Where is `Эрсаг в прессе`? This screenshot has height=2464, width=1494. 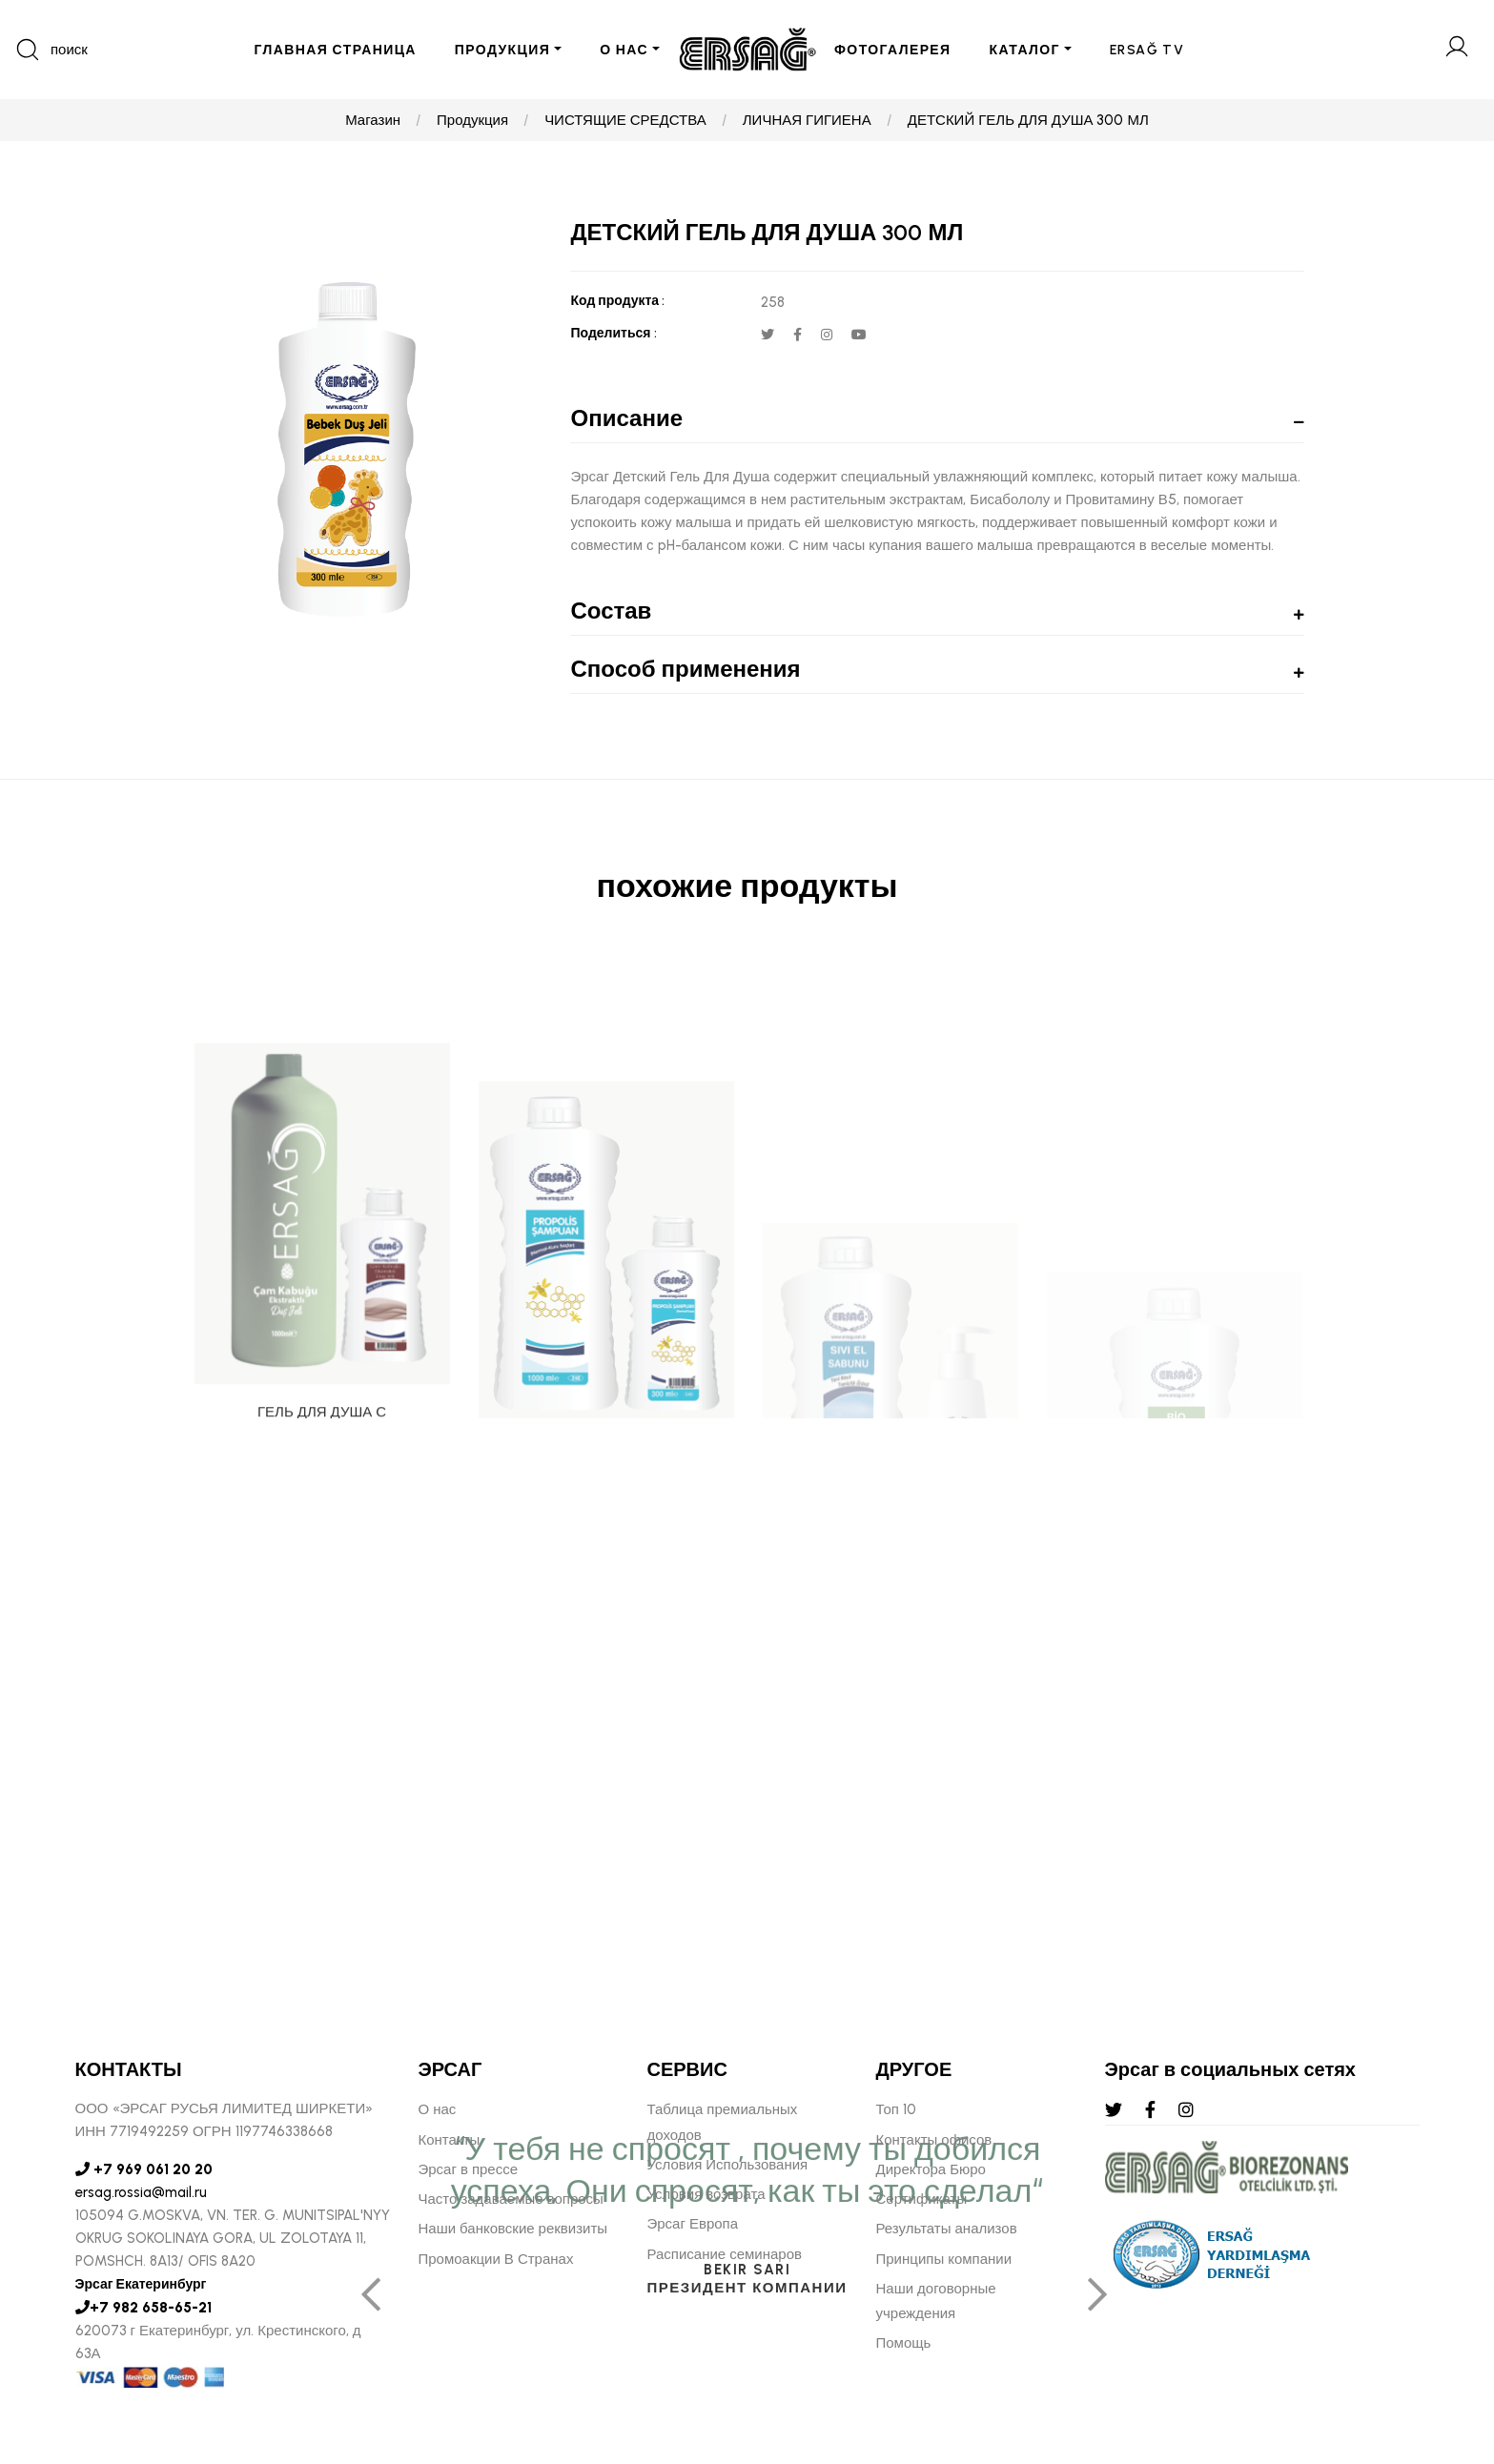 Эрсаг в прессе is located at coordinates (469, 2169).